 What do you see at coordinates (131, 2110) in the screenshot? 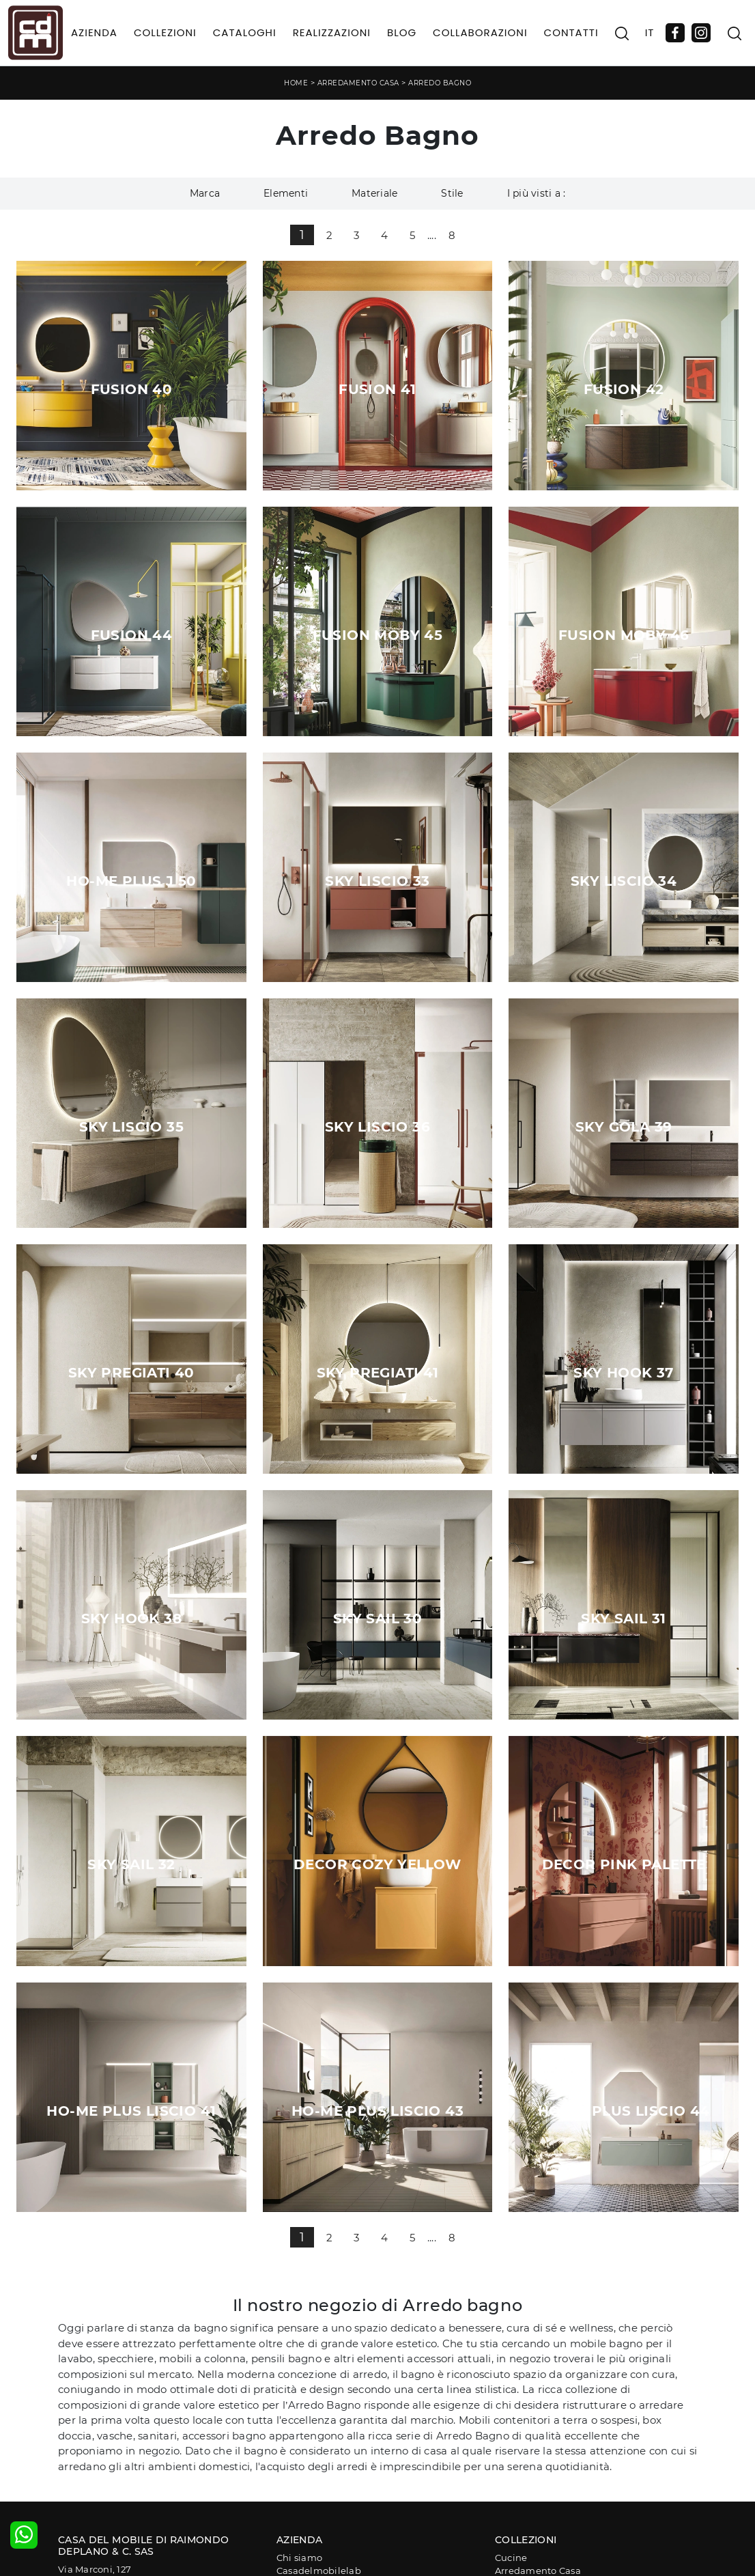
I see `Ho-me plus liscio 41` at bounding box center [131, 2110].